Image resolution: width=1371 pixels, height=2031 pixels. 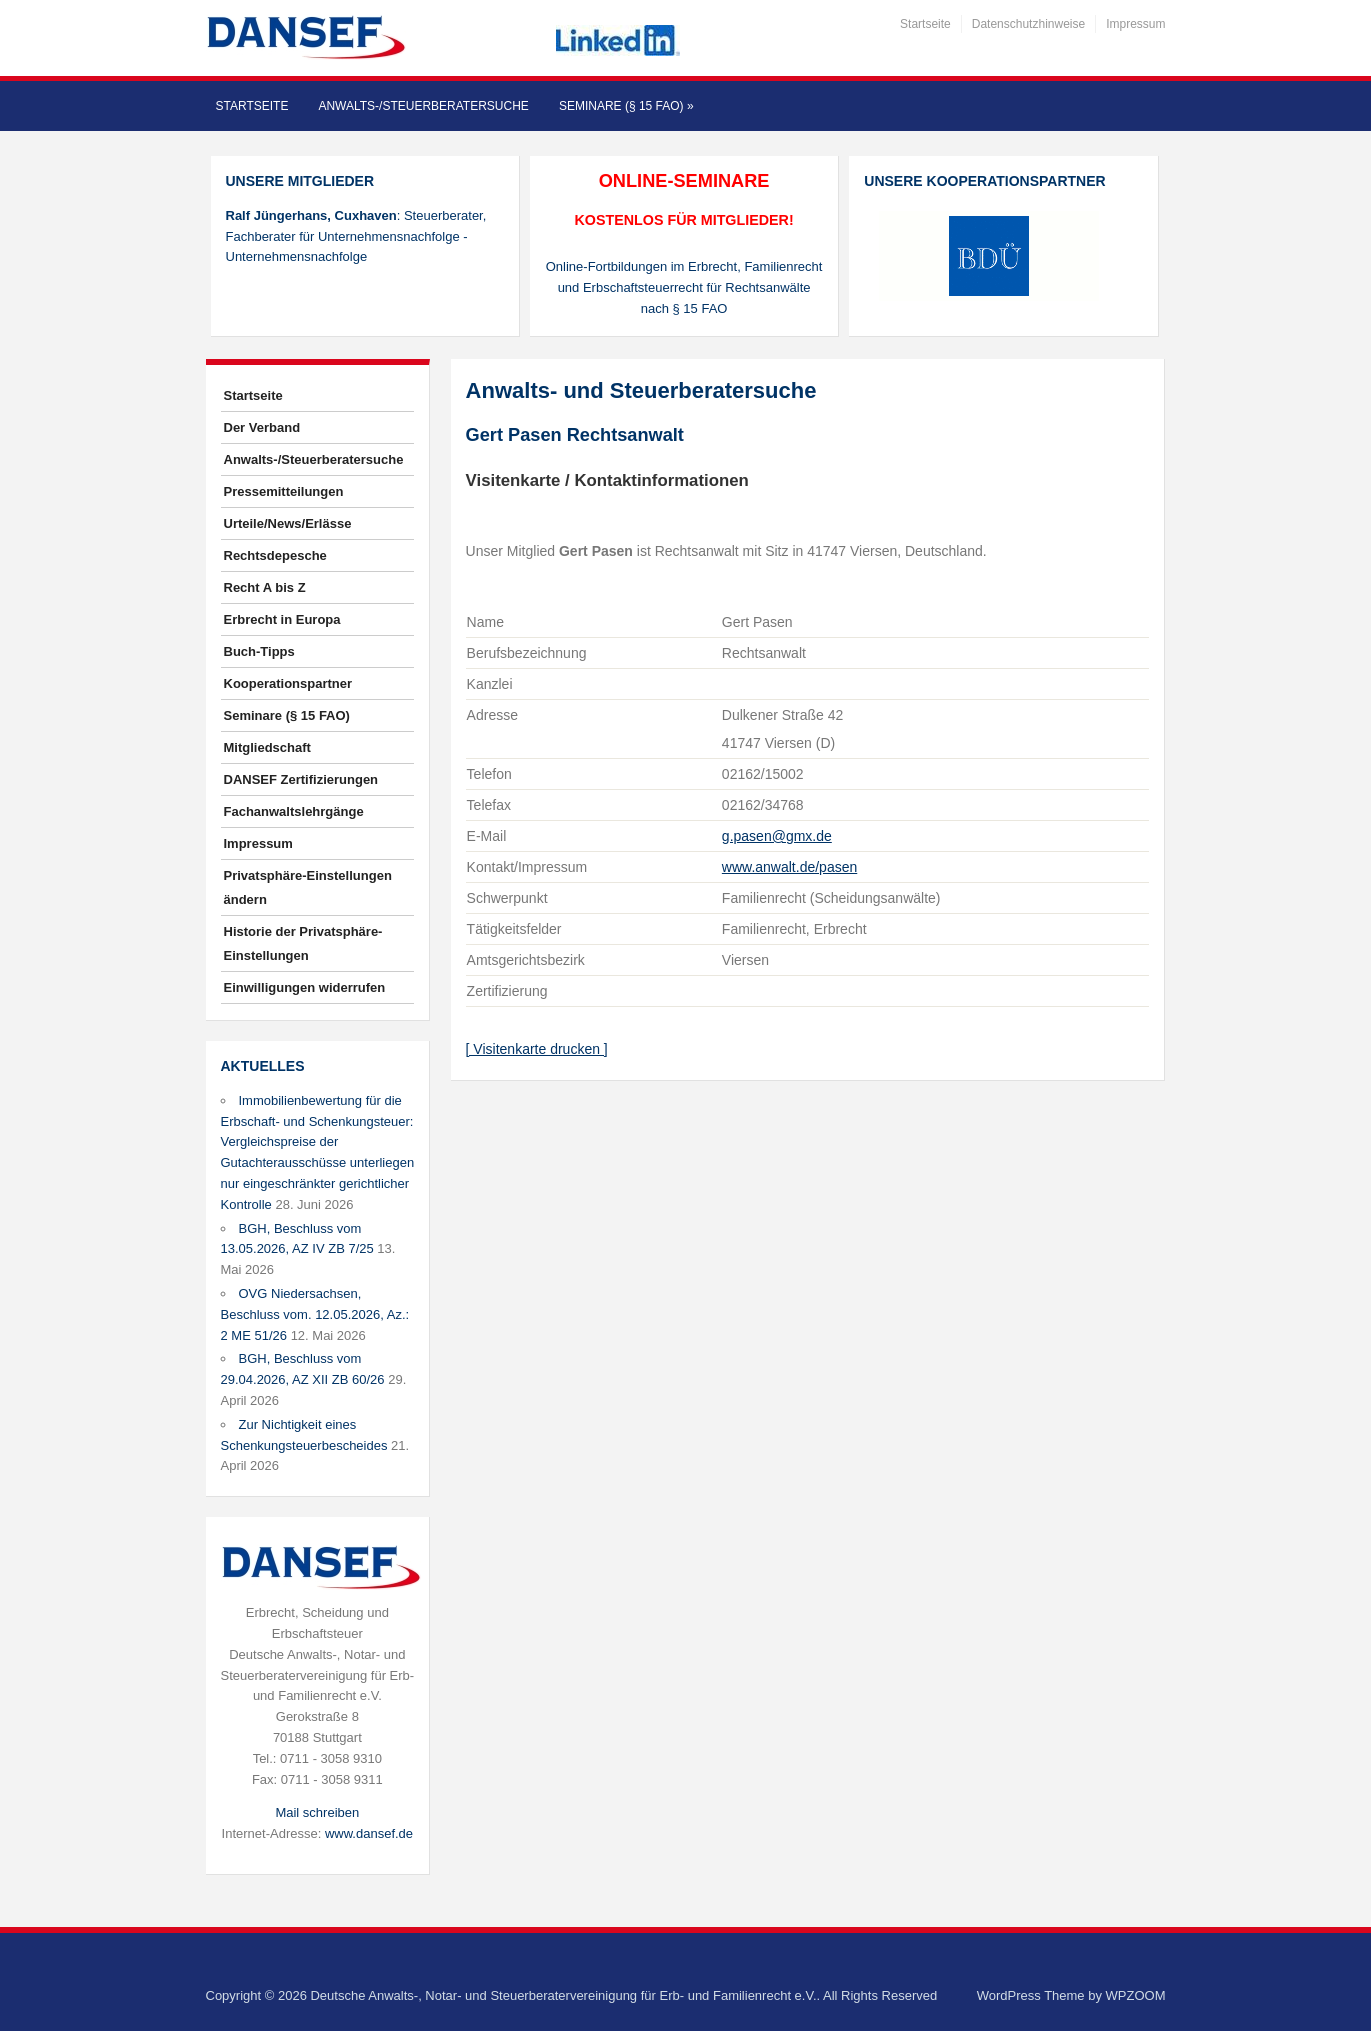 What do you see at coordinates (925, 24) in the screenshot?
I see `Startseite` at bounding box center [925, 24].